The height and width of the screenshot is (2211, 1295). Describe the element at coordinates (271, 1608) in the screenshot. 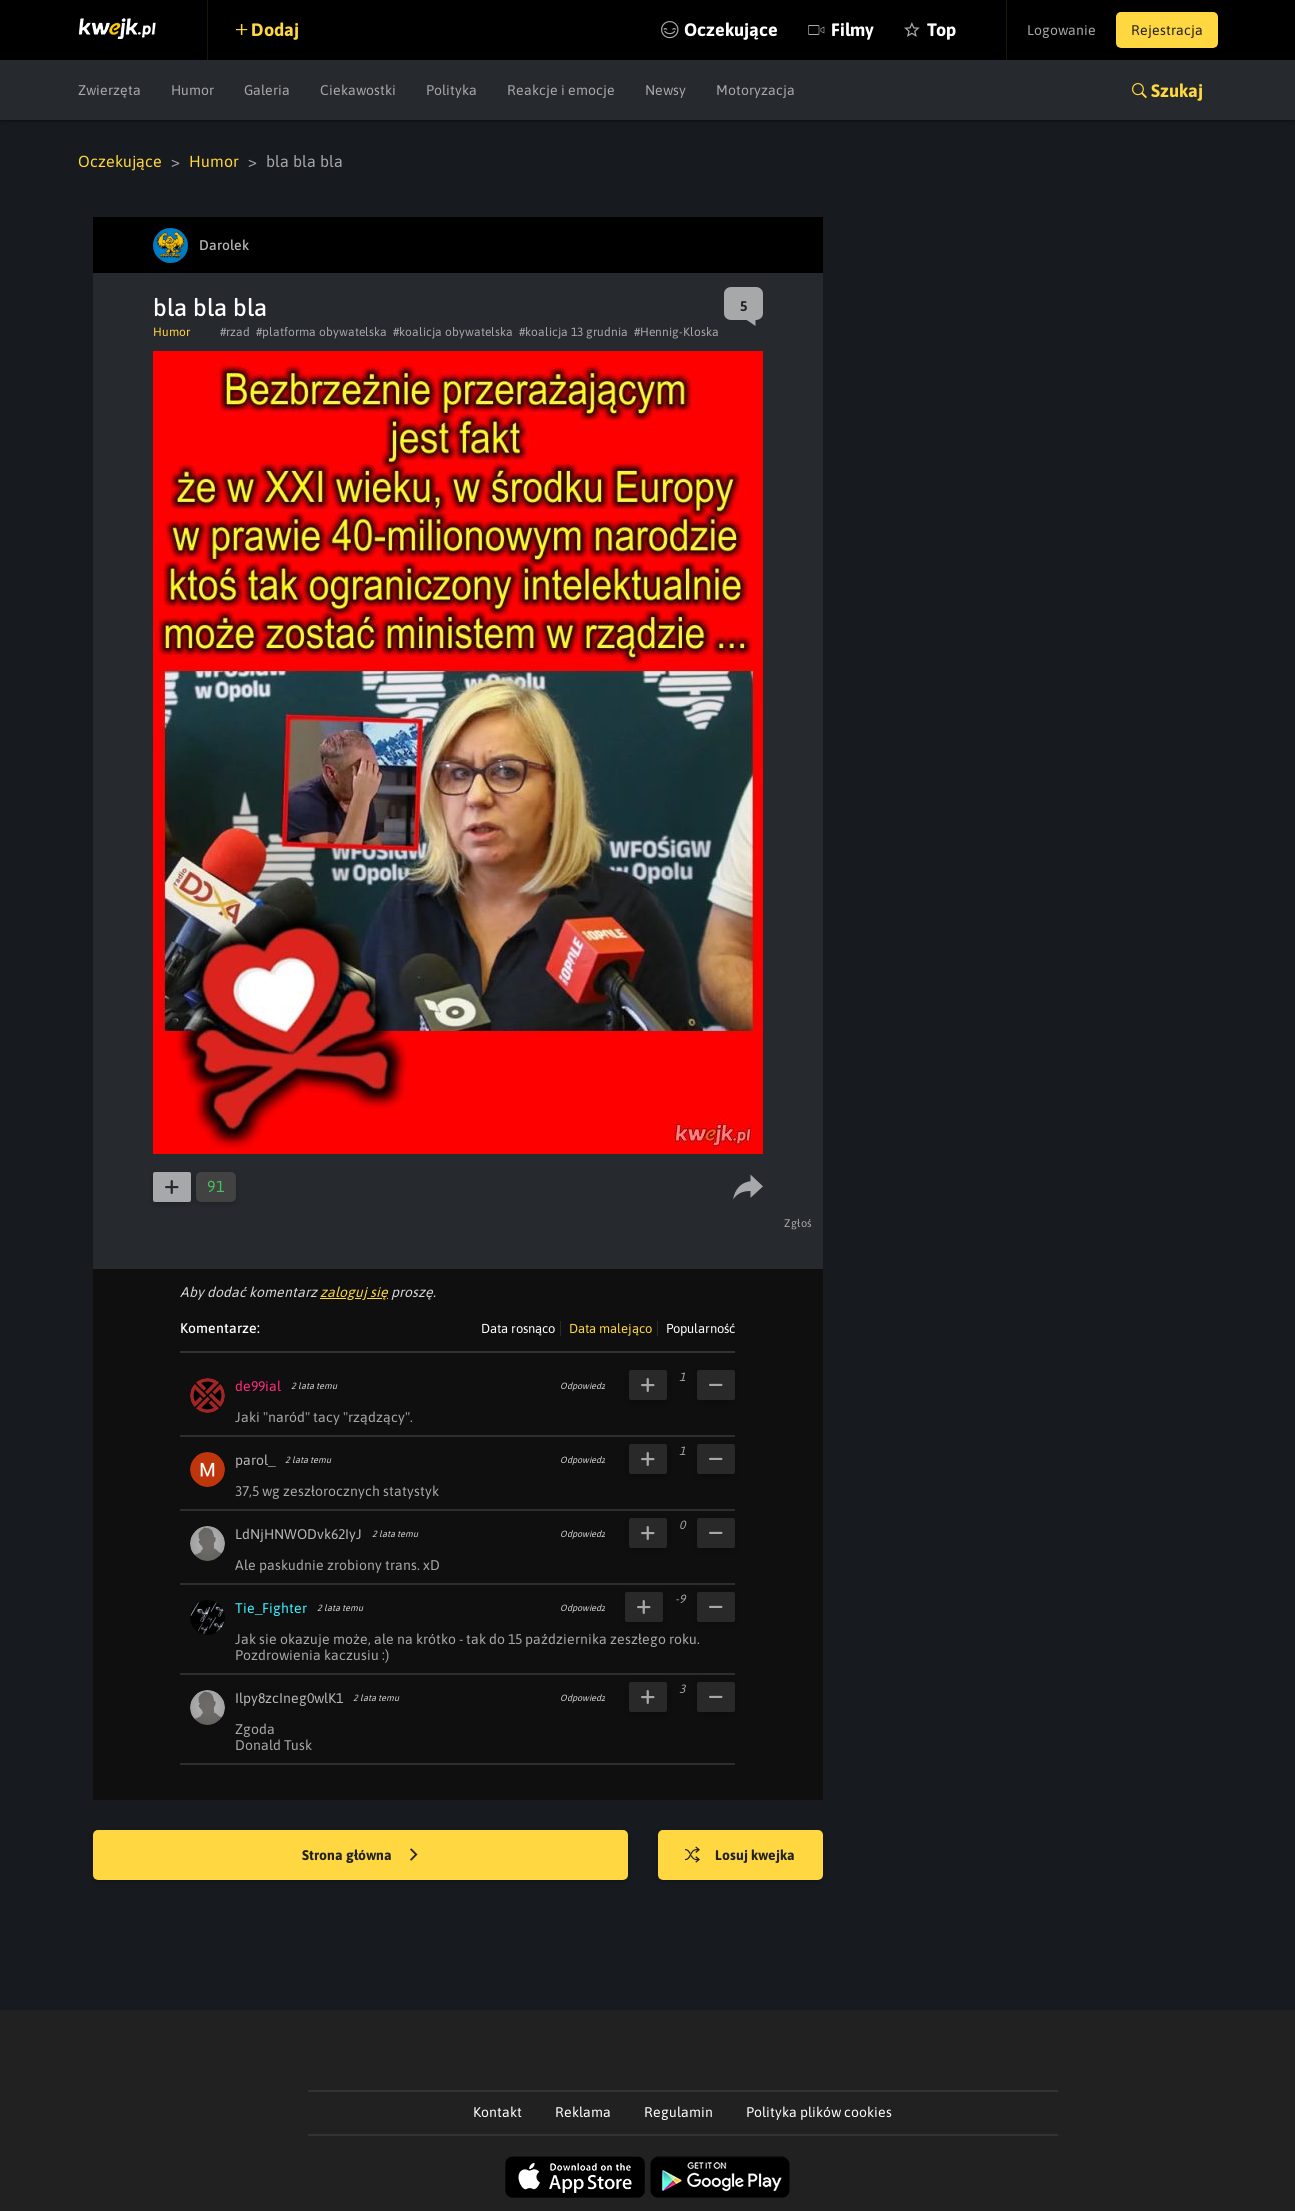

I see `Tie_Fighter` at that location.